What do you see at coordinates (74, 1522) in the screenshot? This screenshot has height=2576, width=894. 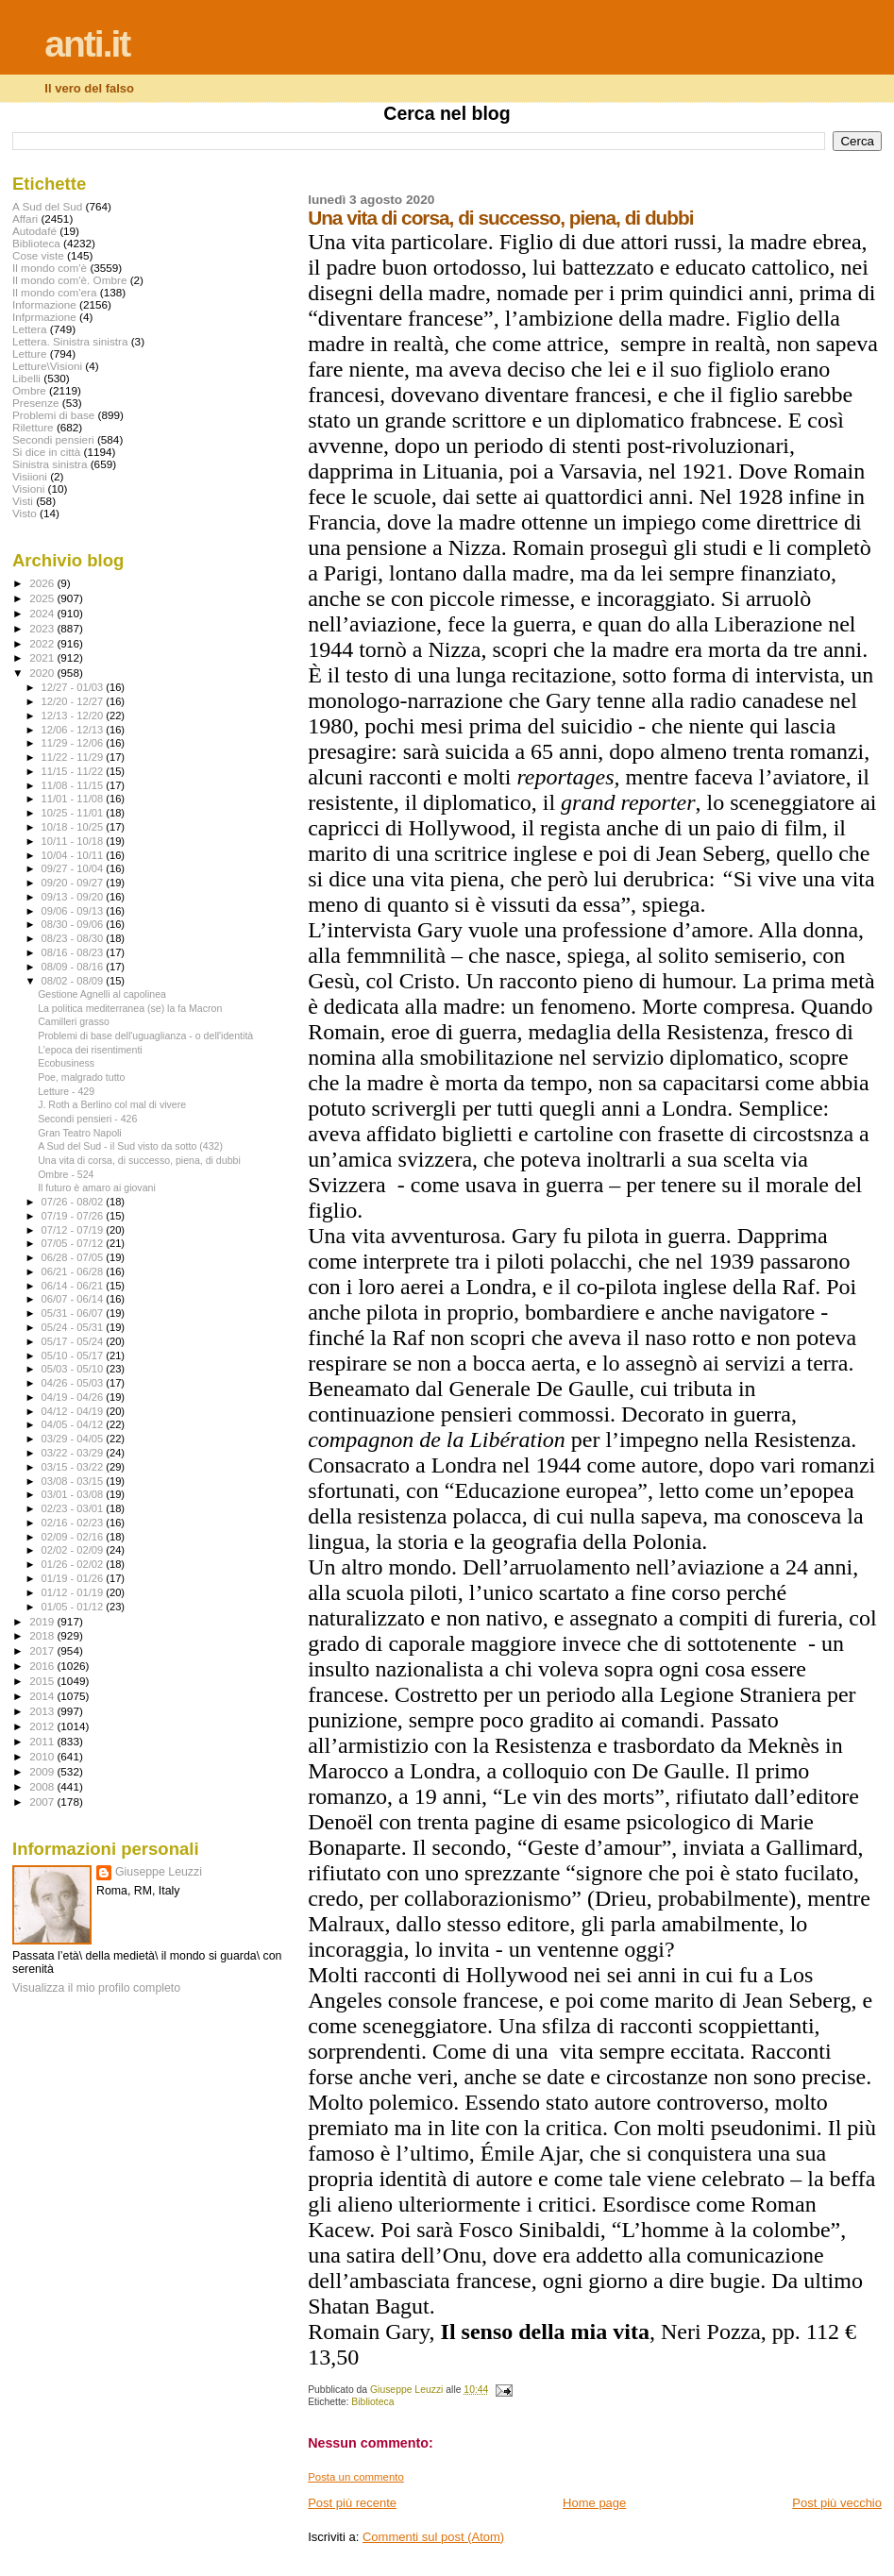 I see `02/16 - 02/23` at bounding box center [74, 1522].